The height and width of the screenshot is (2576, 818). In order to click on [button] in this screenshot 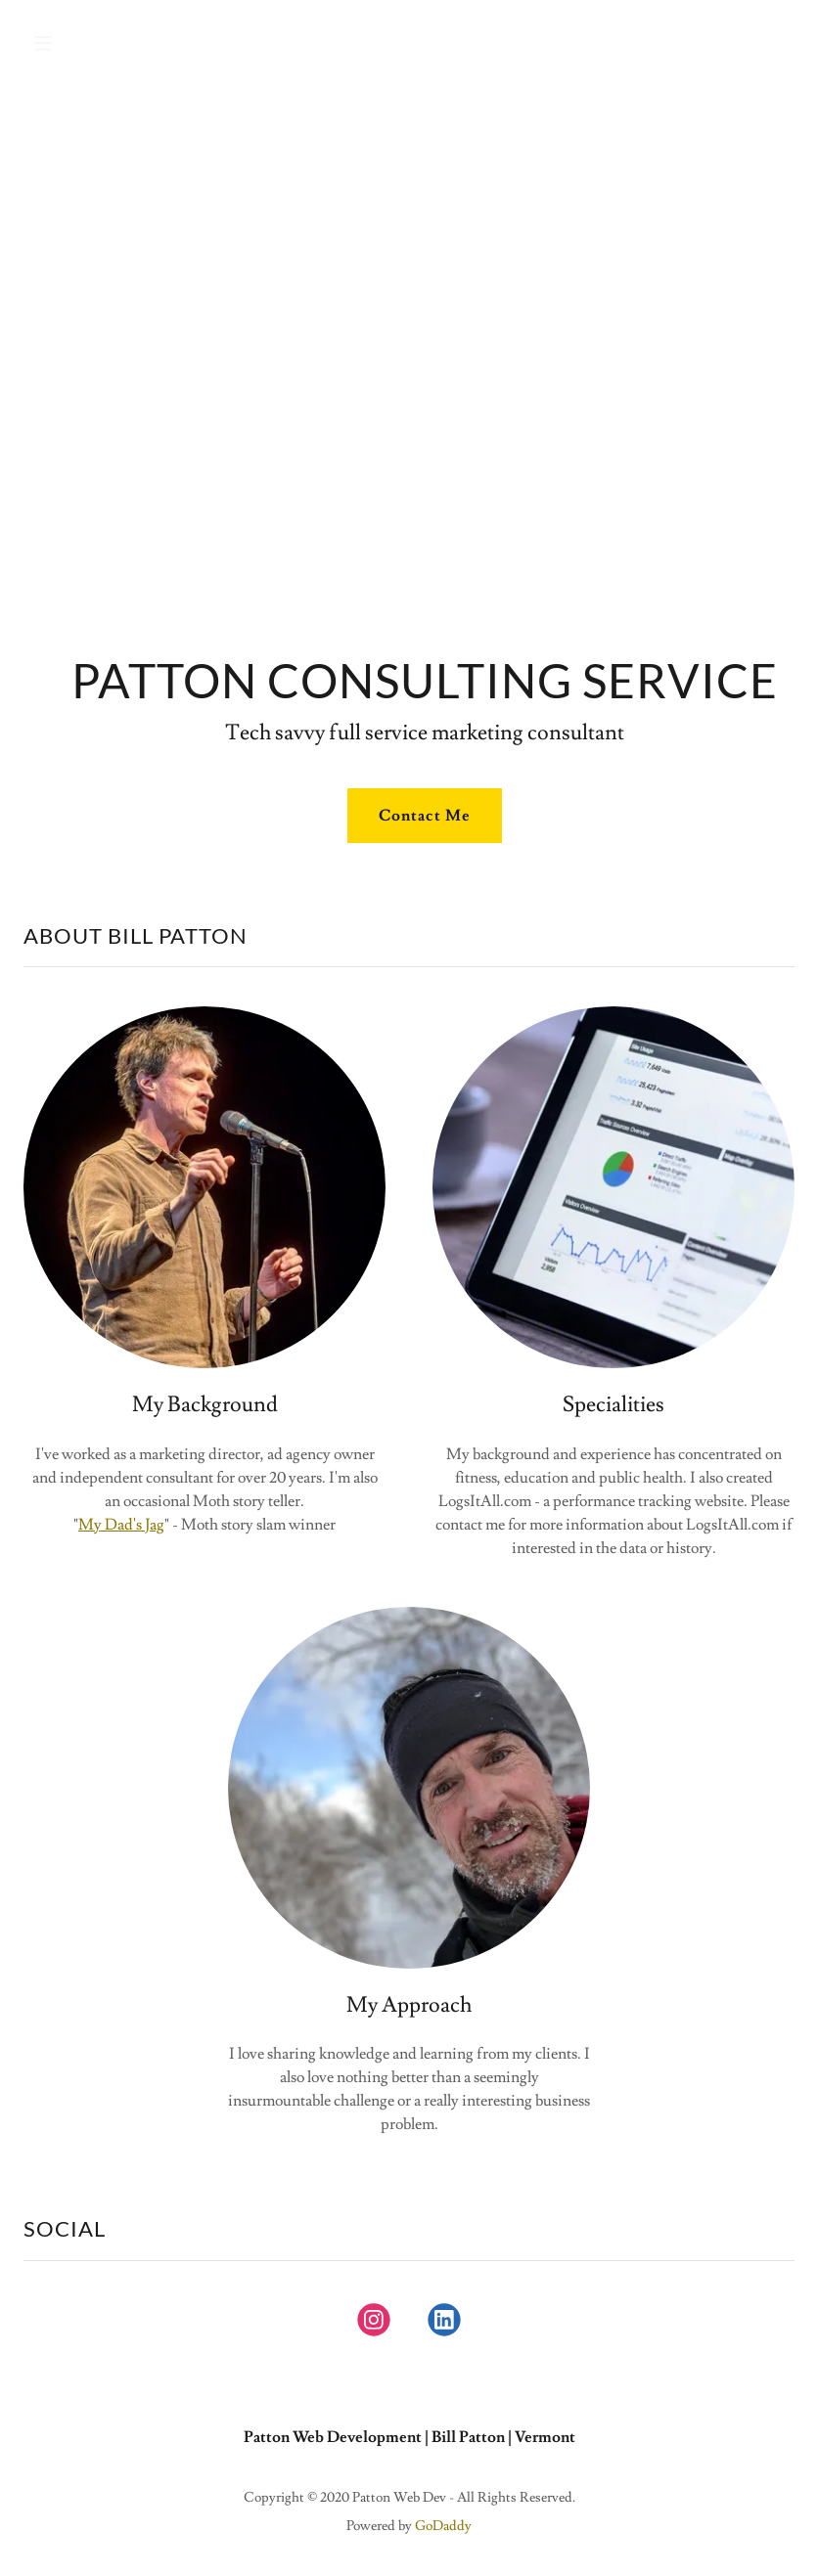, I will do `click(112, 43)`.